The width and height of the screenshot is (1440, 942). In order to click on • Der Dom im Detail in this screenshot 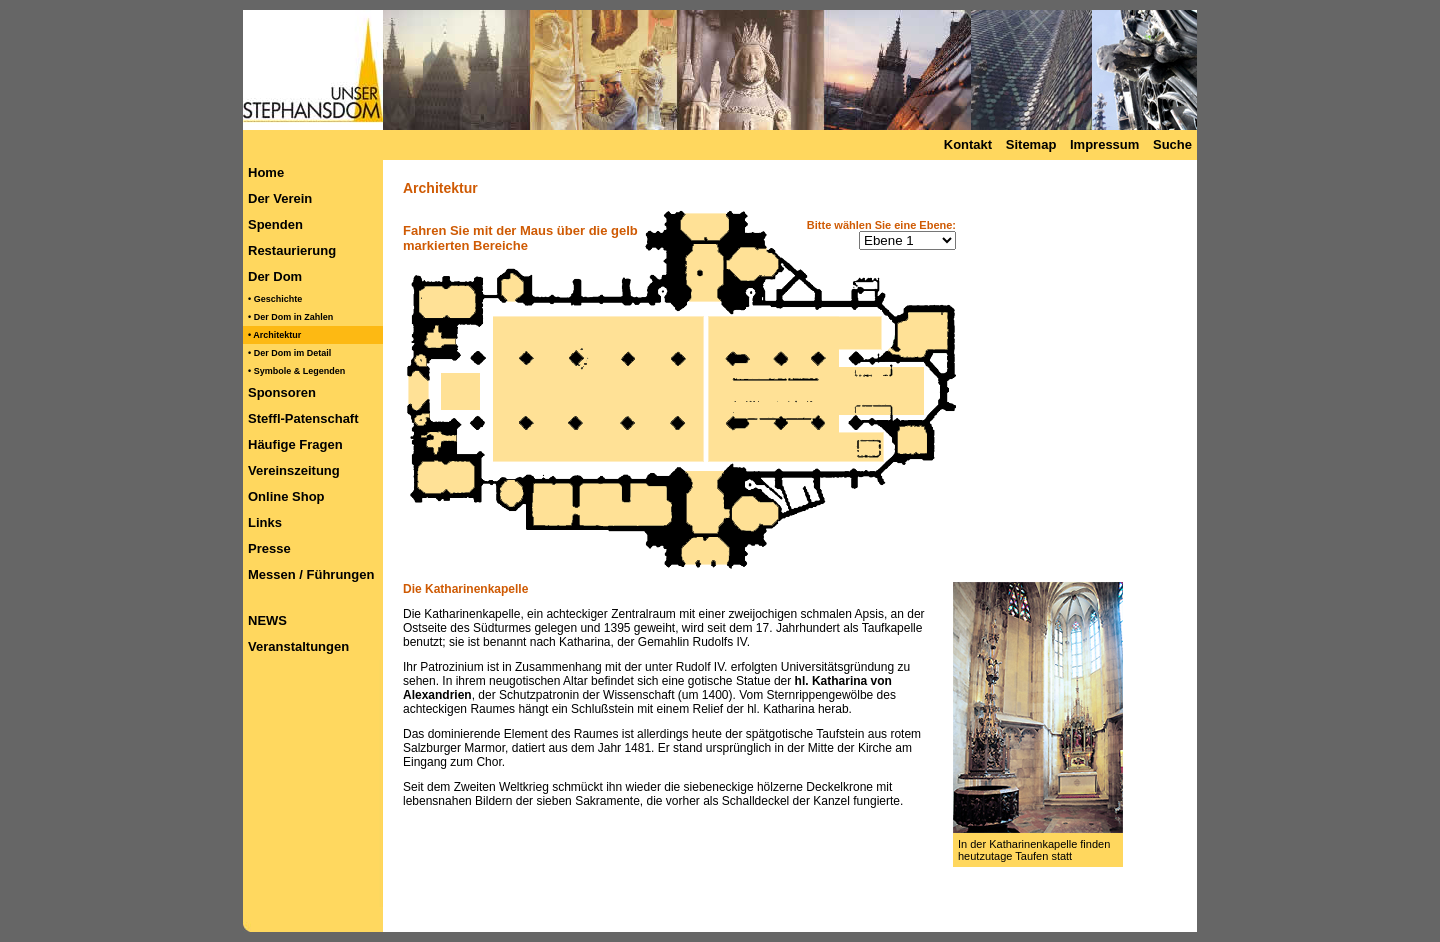, I will do `click(289, 353)`.